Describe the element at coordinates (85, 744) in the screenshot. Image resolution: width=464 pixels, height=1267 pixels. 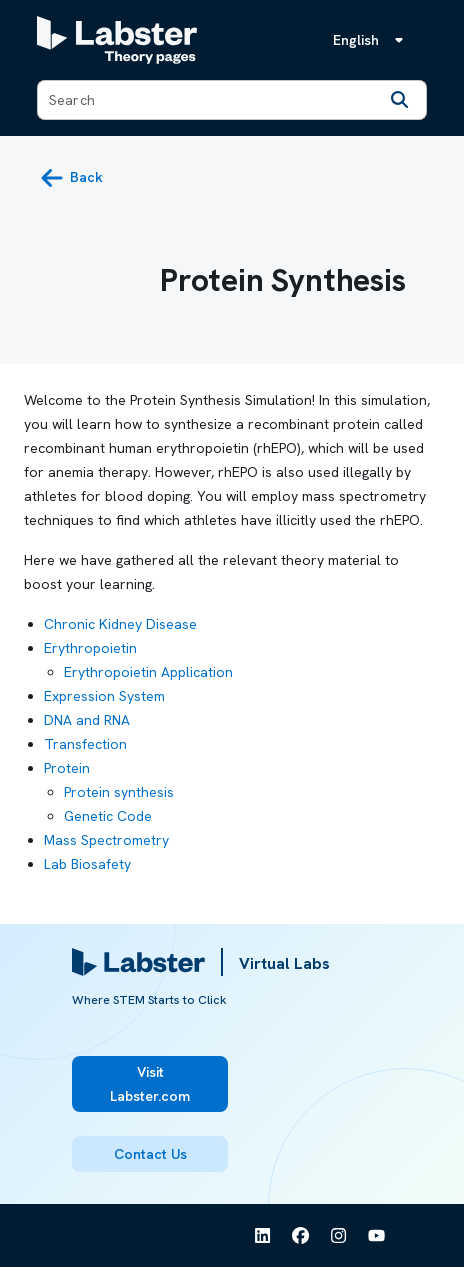
I see `Transfection` at that location.